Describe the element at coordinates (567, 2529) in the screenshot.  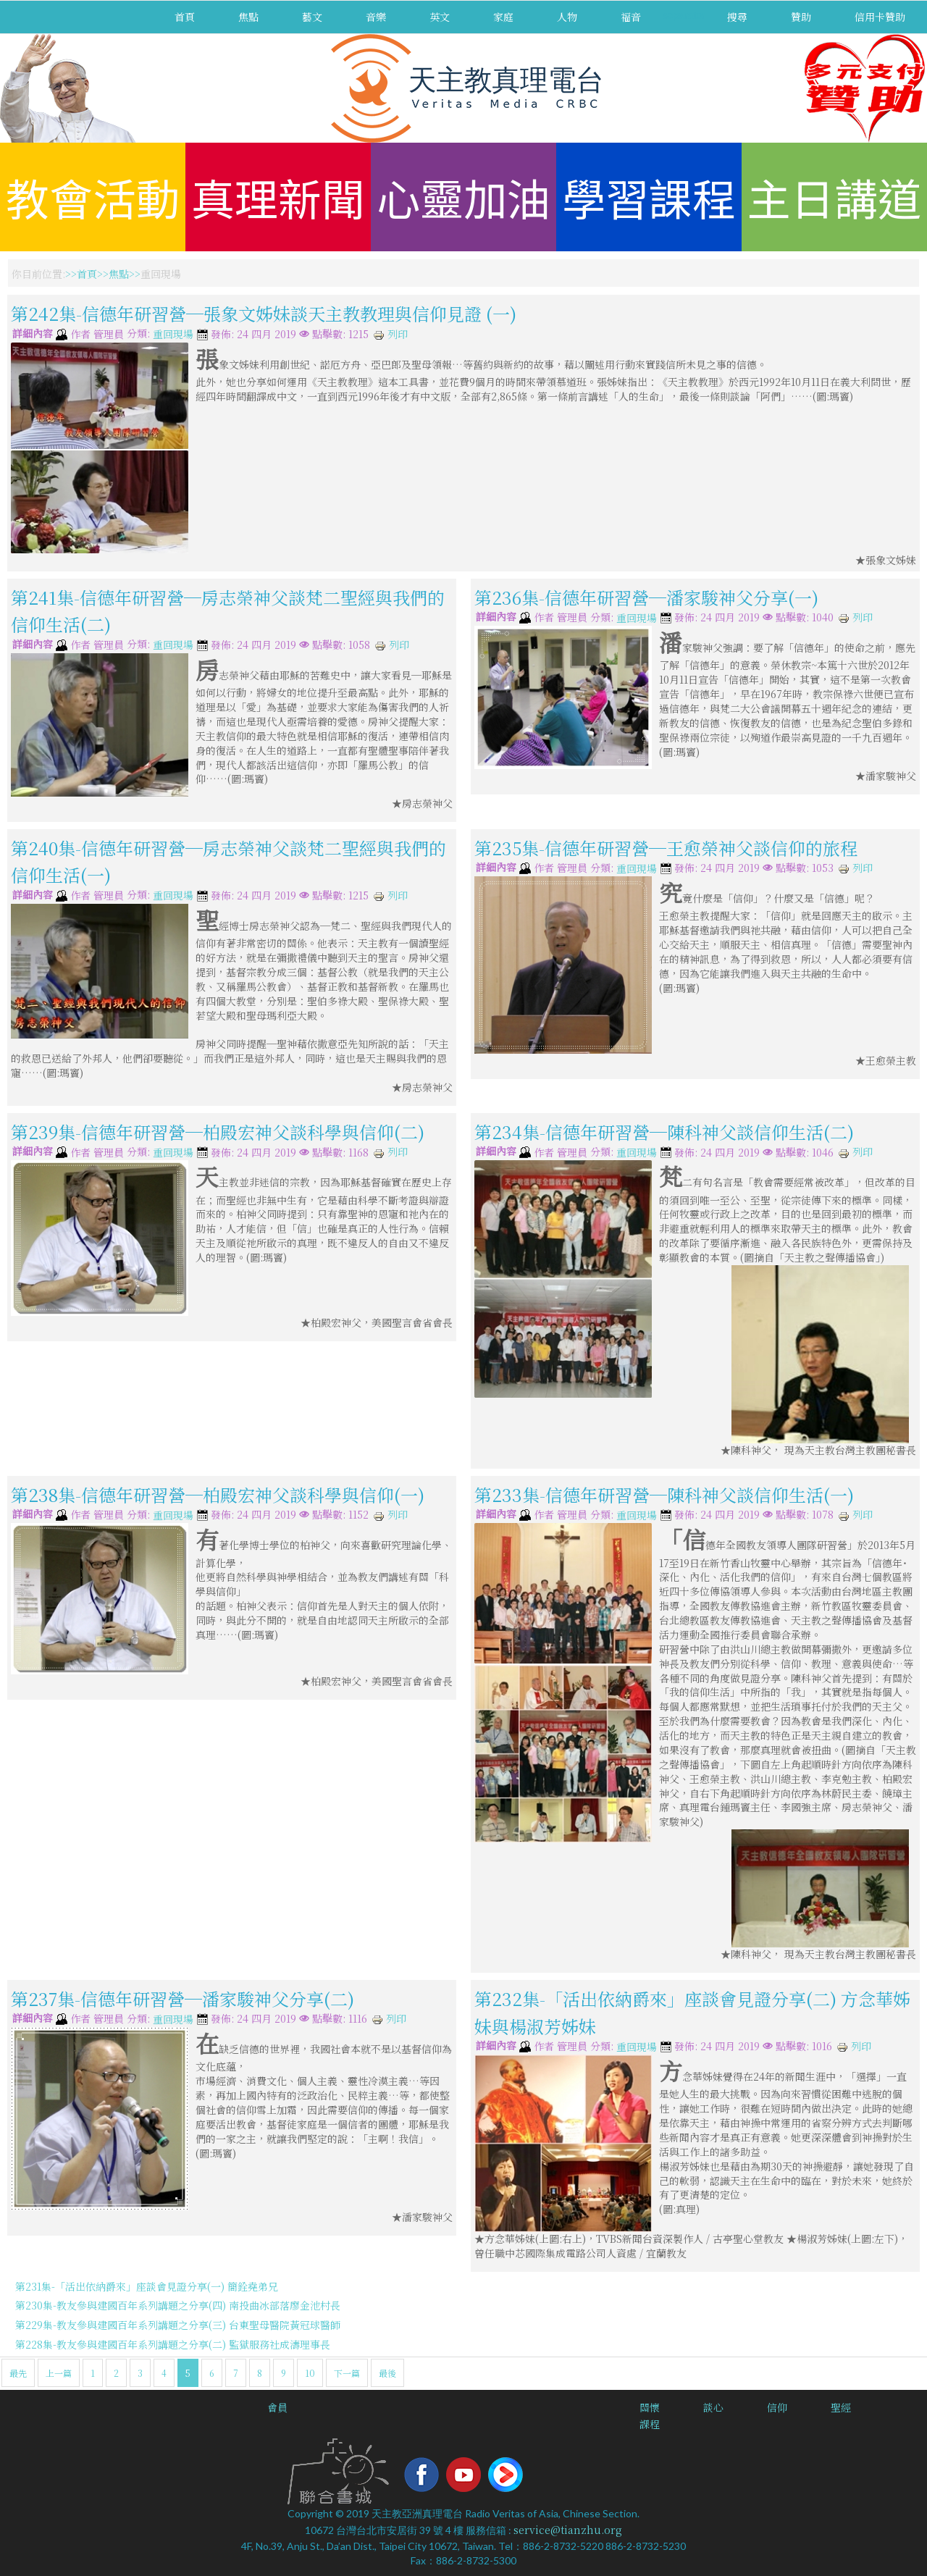
I see `service@tianzhu.org` at that location.